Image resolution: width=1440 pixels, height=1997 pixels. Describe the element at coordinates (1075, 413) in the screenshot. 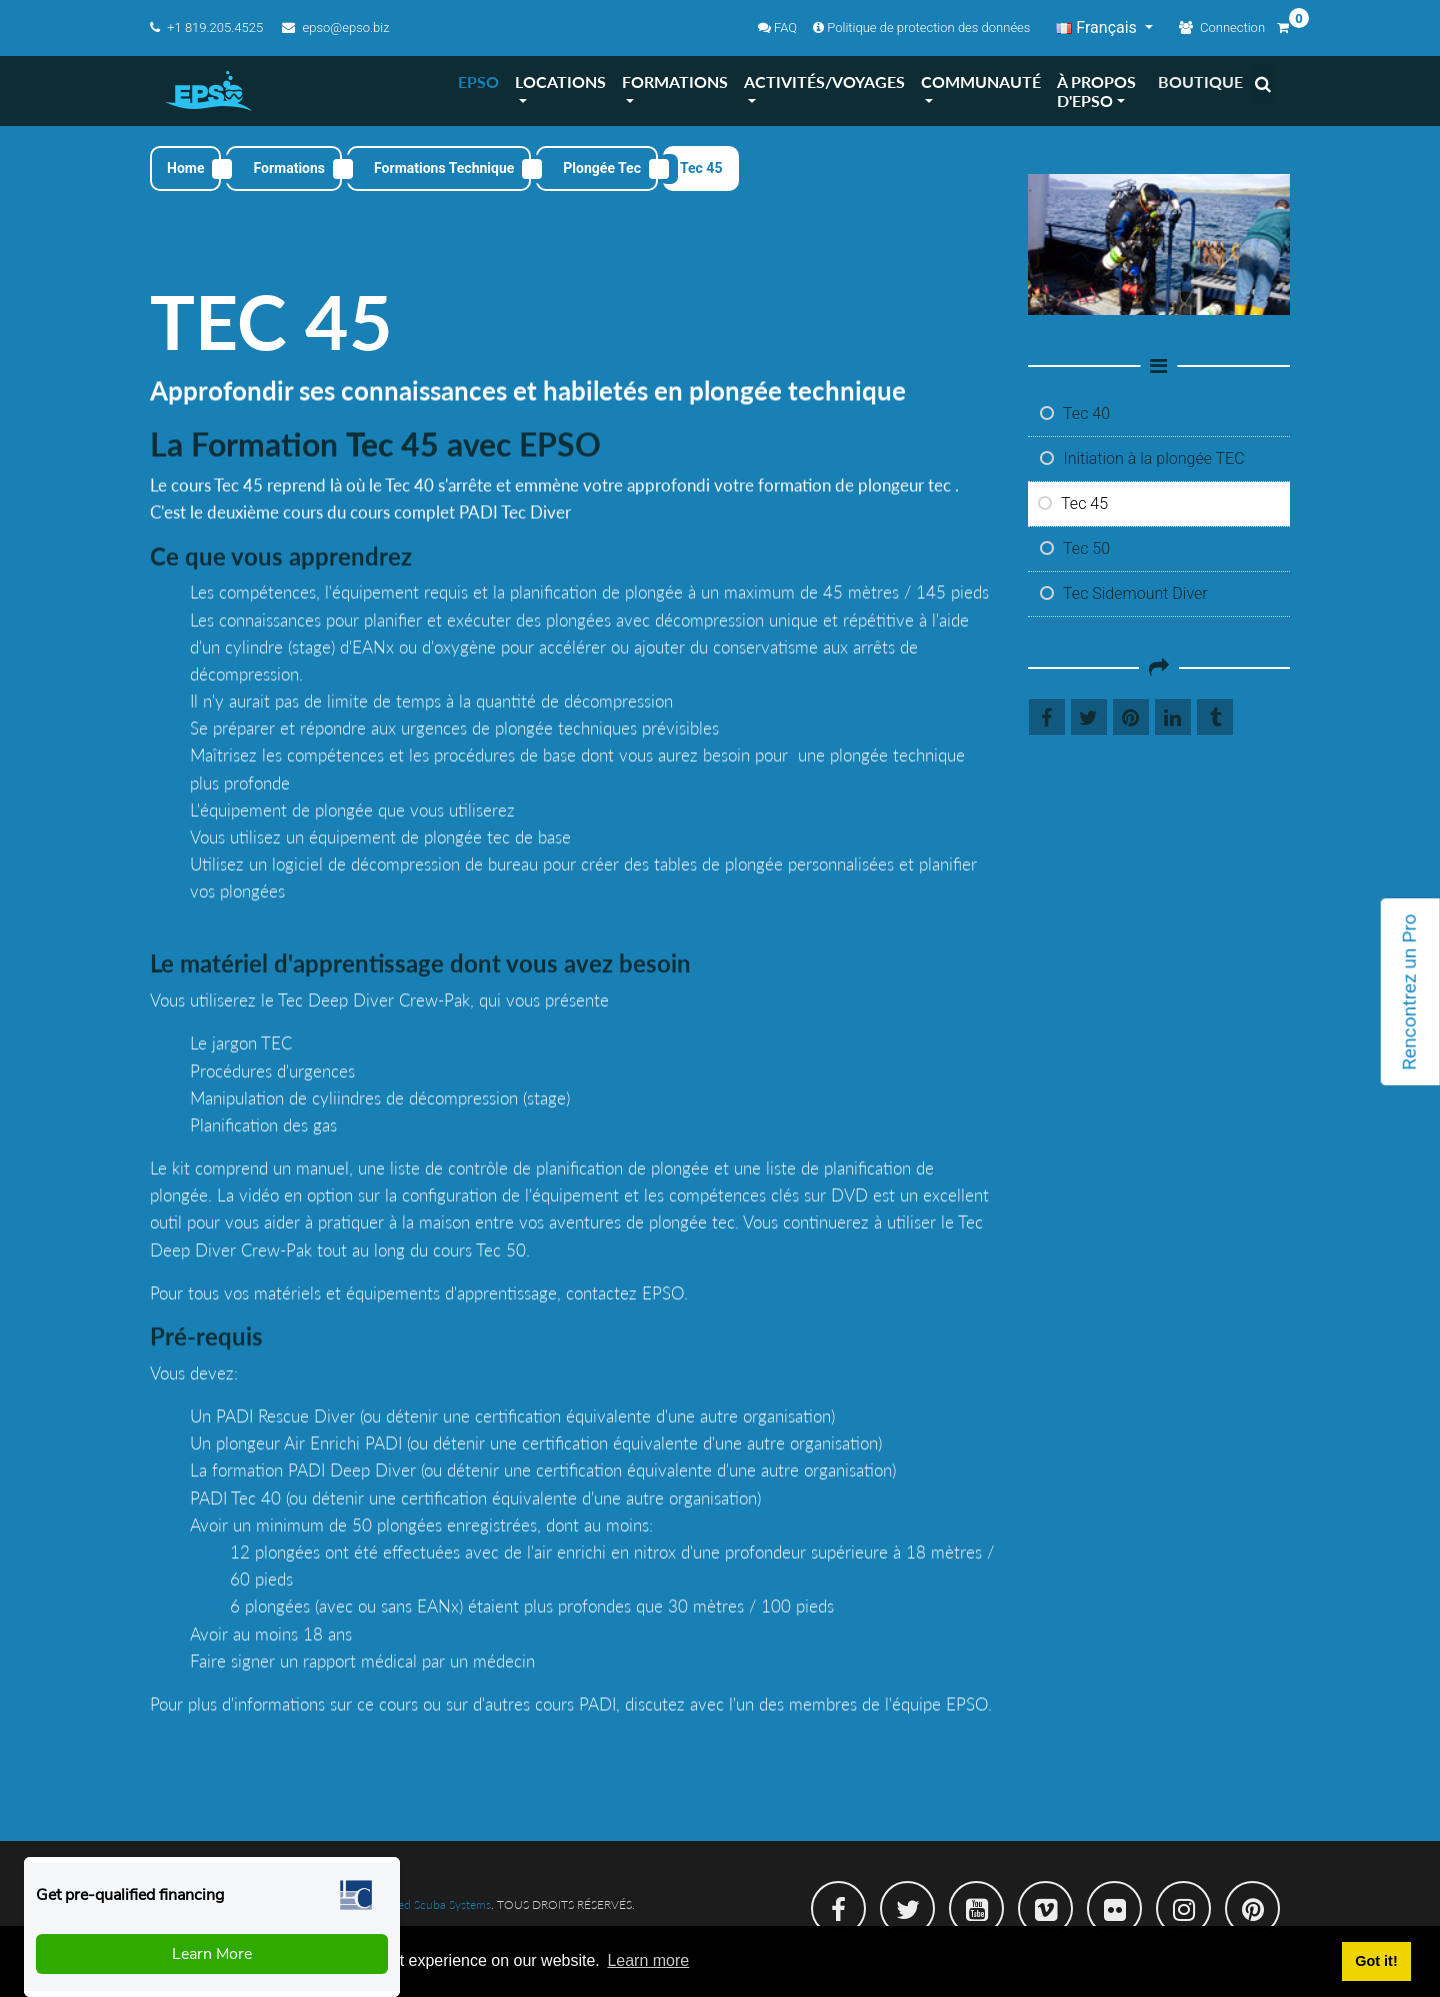

I see `Tec 40` at that location.